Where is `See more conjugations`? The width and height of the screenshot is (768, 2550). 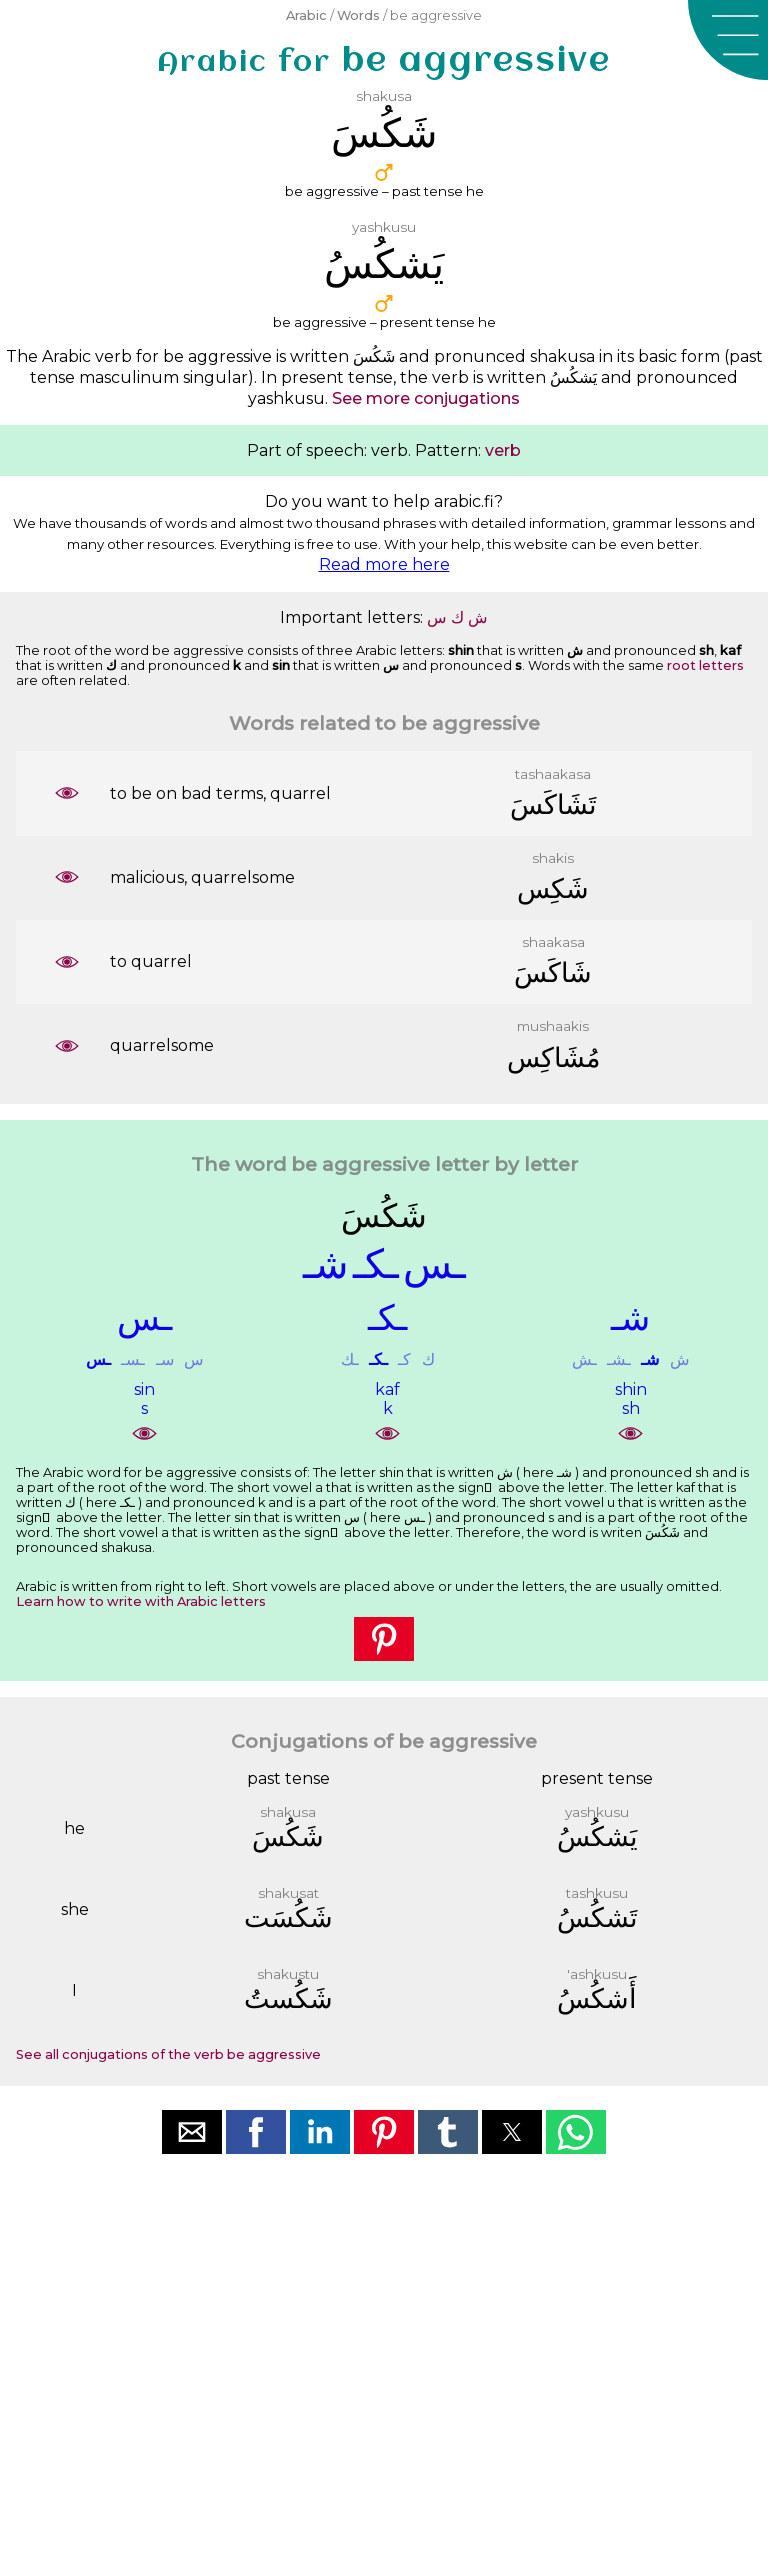
See more conjugations is located at coordinates (426, 398).